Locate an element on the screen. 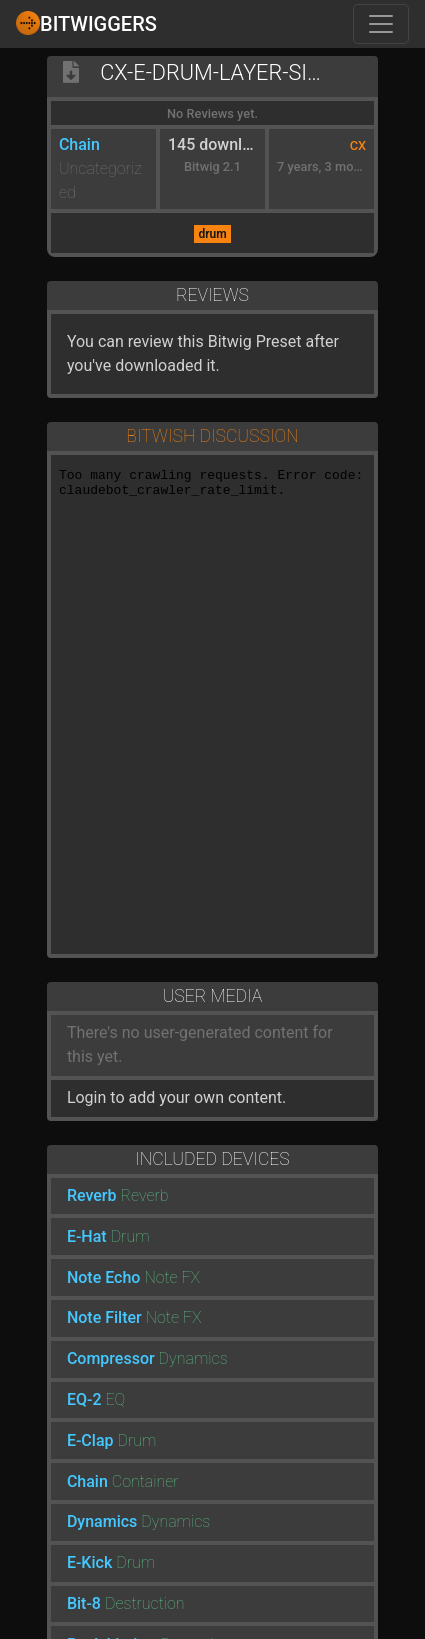 This screenshot has width=425, height=1639. Note FX is located at coordinates (172, 1277).